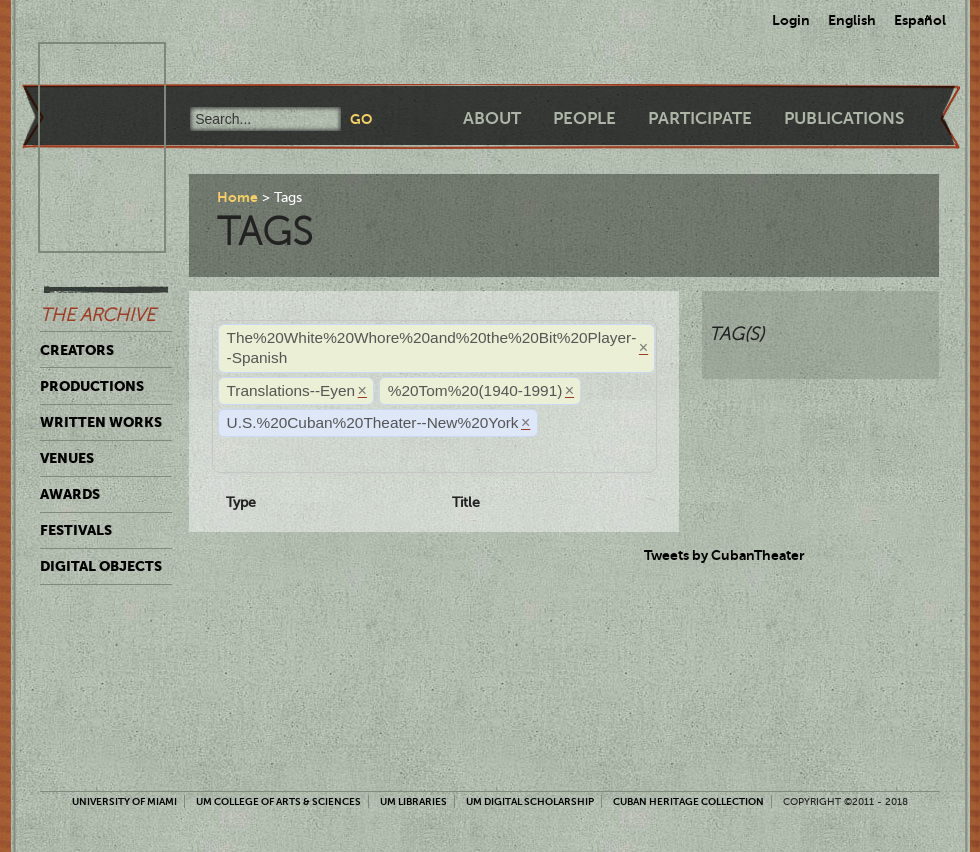 The width and height of the screenshot is (980, 852). Describe the element at coordinates (852, 20) in the screenshot. I see `English` at that location.